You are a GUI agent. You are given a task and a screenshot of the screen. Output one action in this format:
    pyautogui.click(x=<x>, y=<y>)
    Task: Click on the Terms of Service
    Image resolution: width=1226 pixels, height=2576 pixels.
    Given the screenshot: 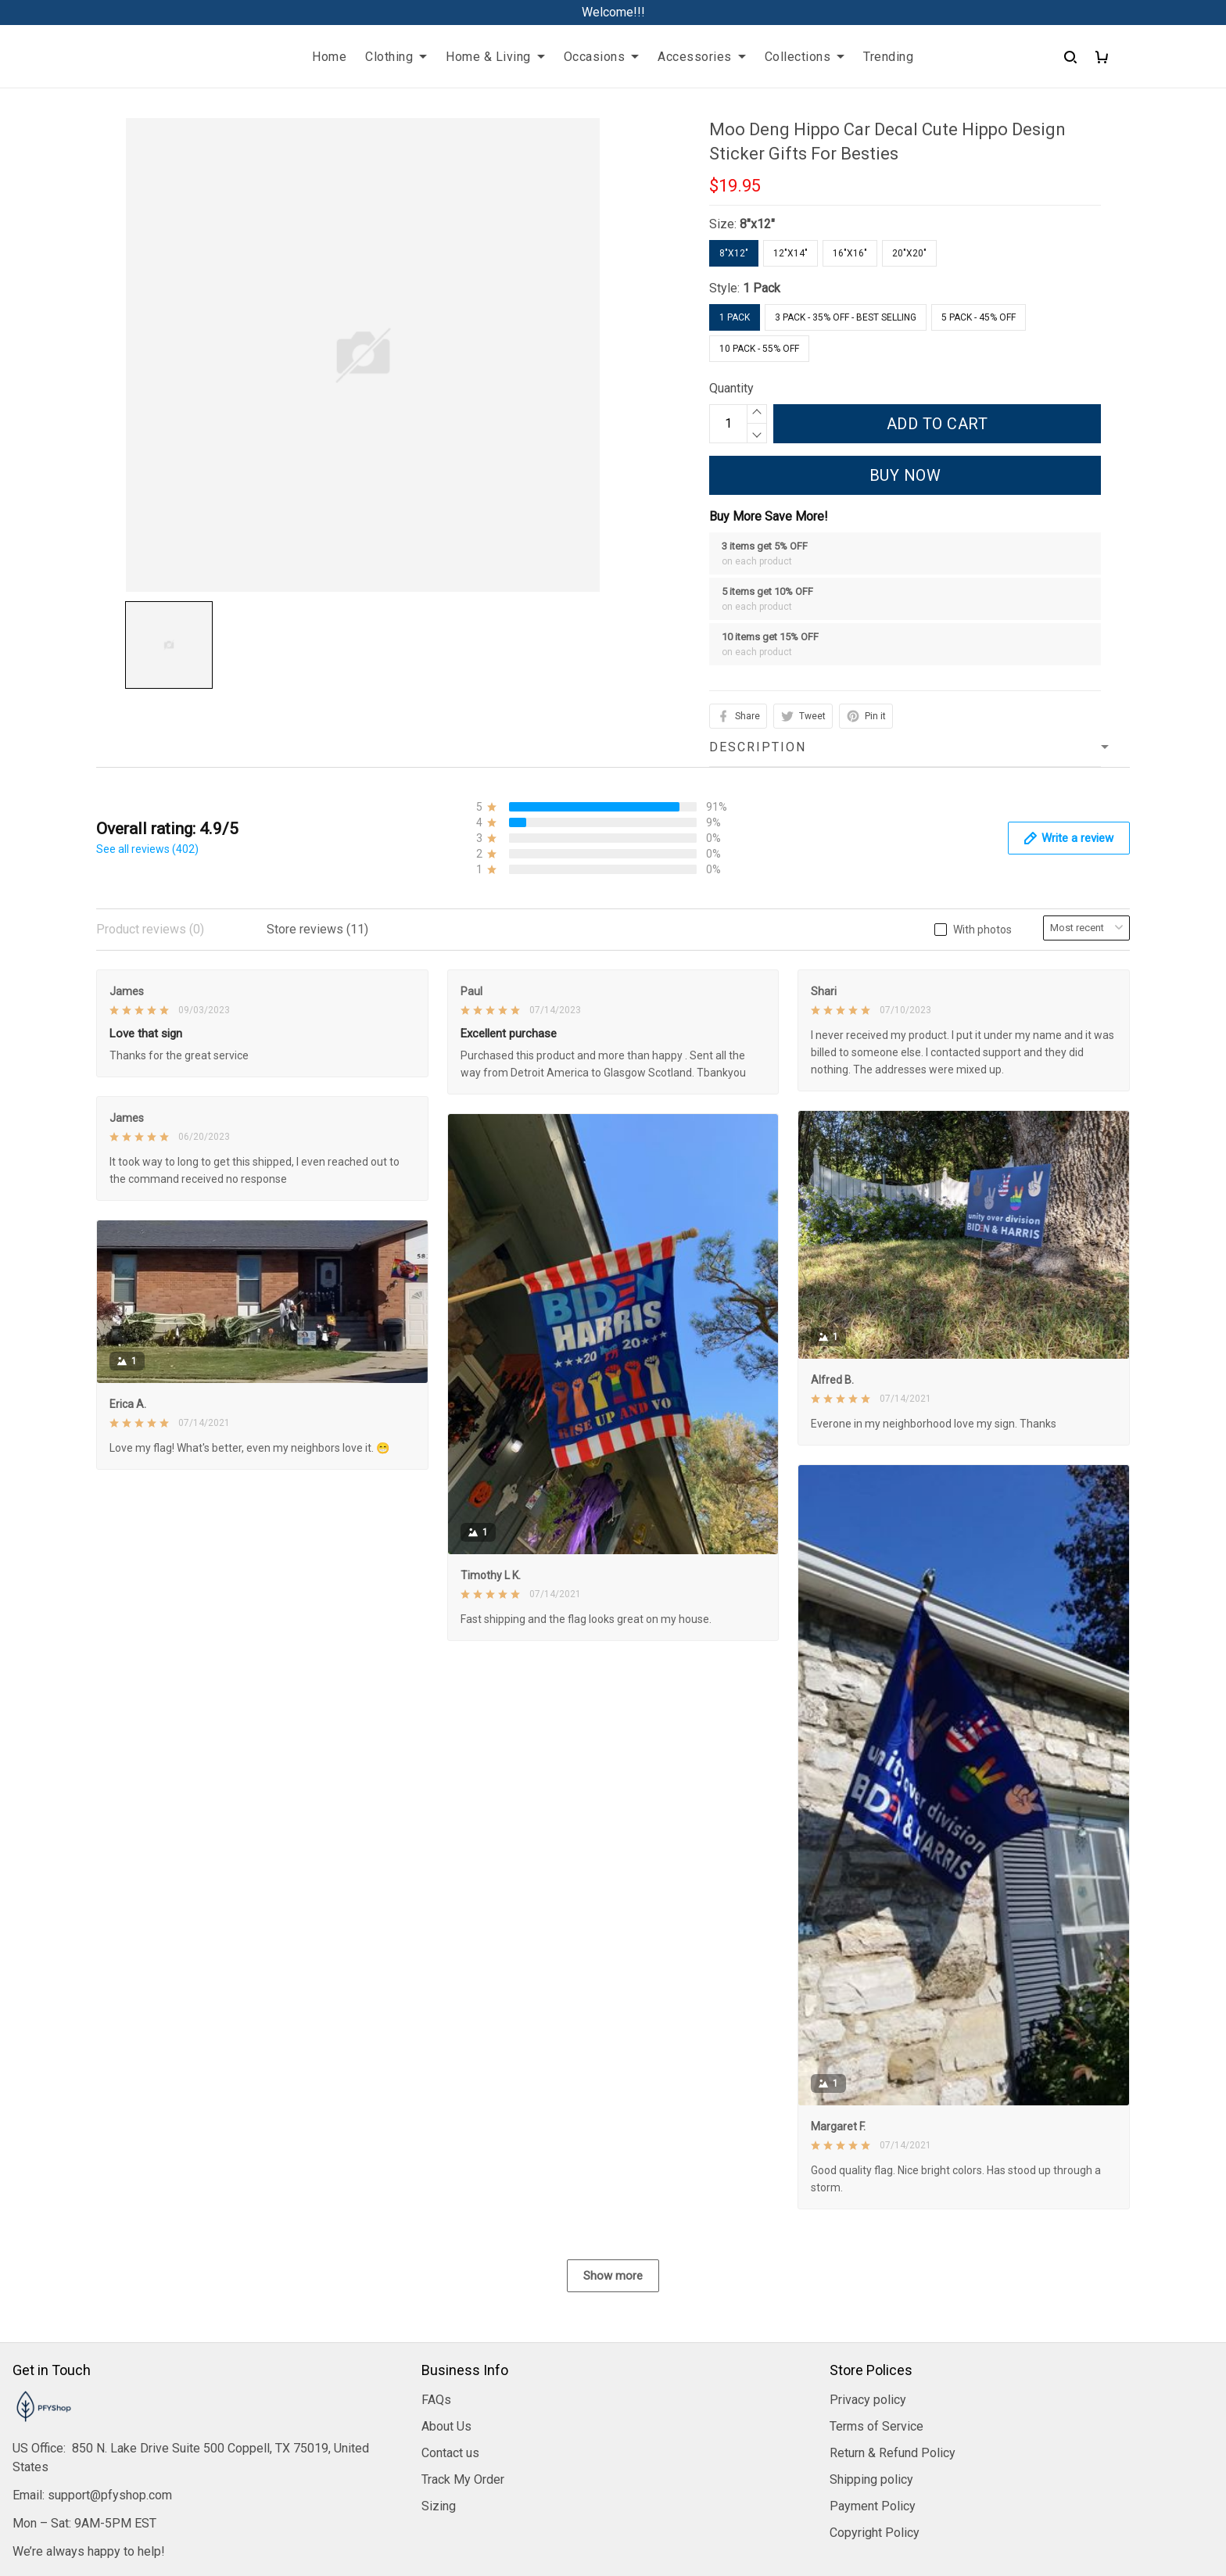 What is the action you would take?
    pyautogui.click(x=876, y=2426)
    